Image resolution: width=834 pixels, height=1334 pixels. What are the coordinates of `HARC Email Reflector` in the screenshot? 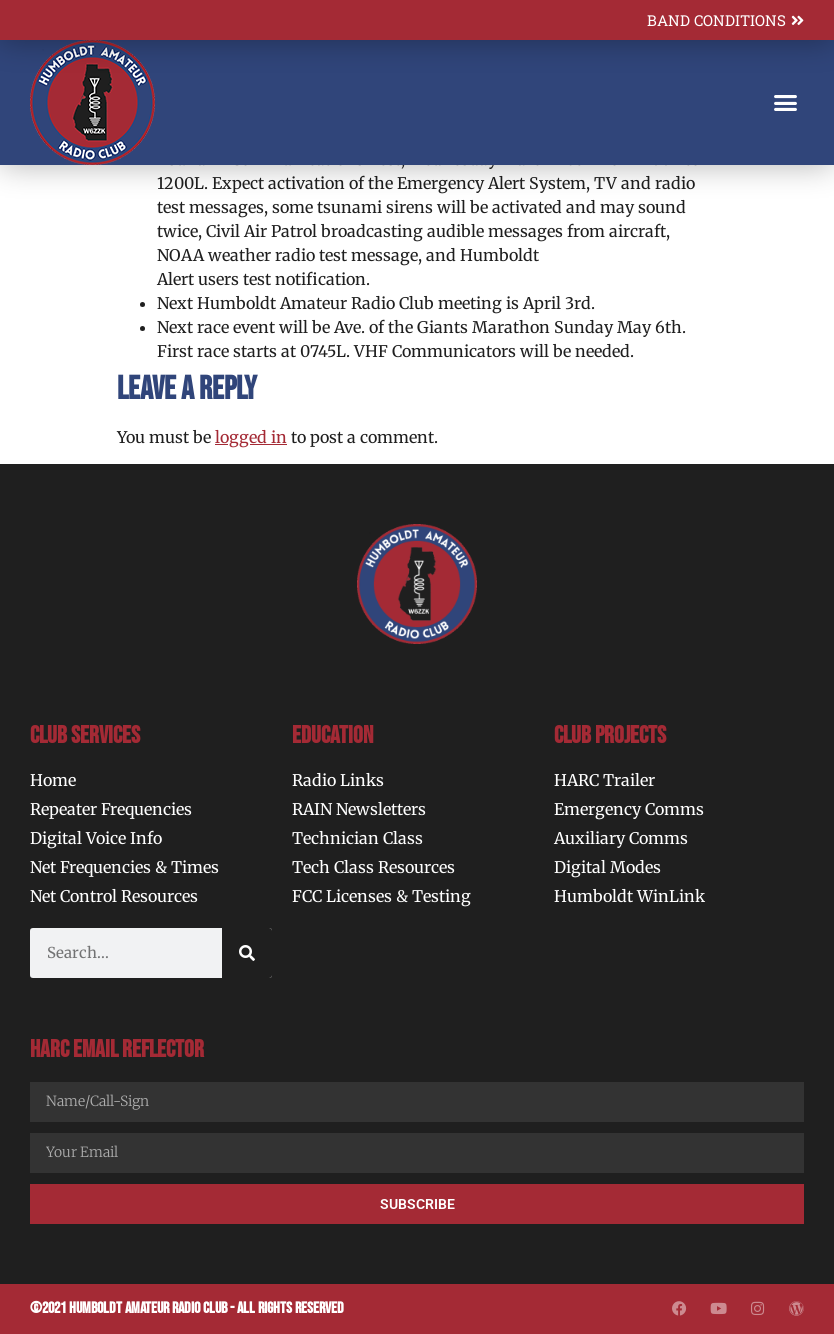 It's located at (117, 1049).